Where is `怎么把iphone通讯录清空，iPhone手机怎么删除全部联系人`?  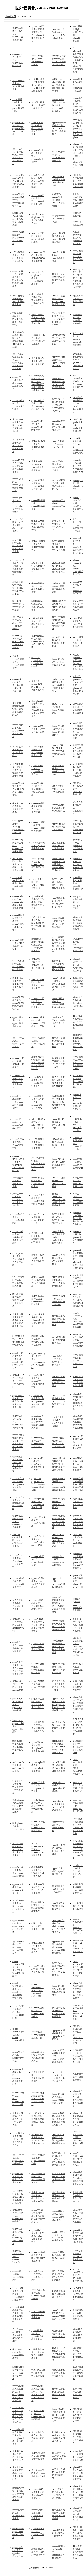
怎么把iphone通讯录清空，iPhone手机怎么删除全部联系人 is located at coordinates (58, 685).